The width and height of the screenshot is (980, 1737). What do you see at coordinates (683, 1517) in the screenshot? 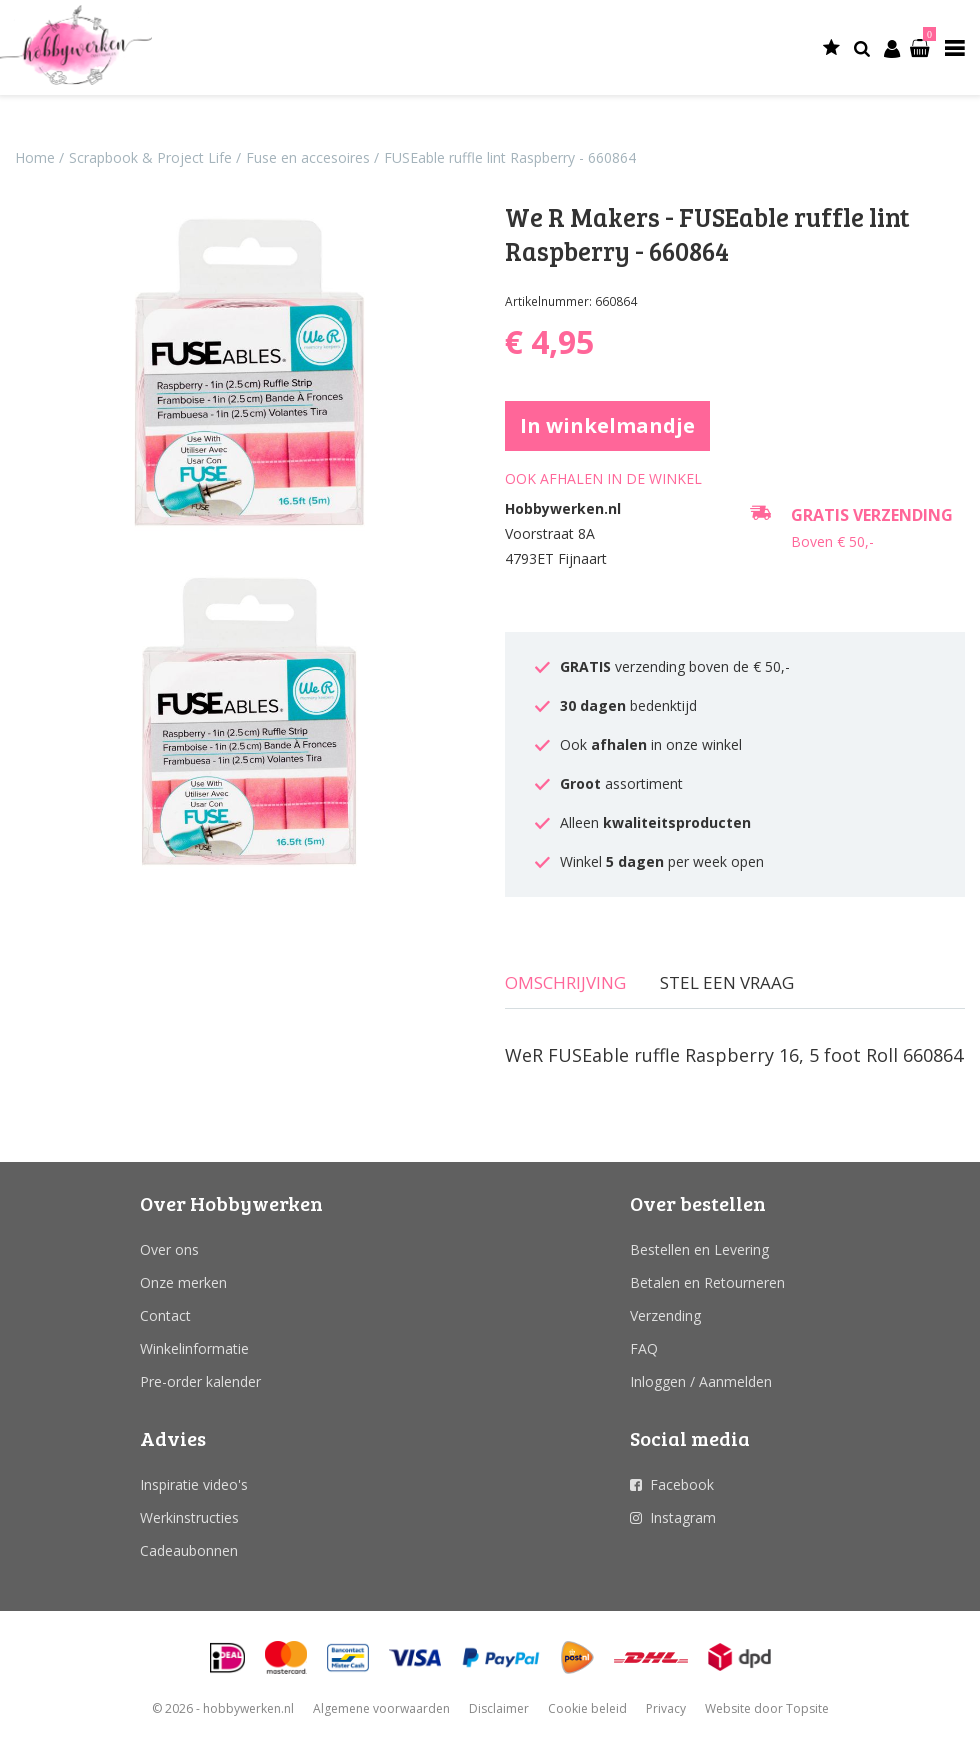
I see `Instagram` at bounding box center [683, 1517].